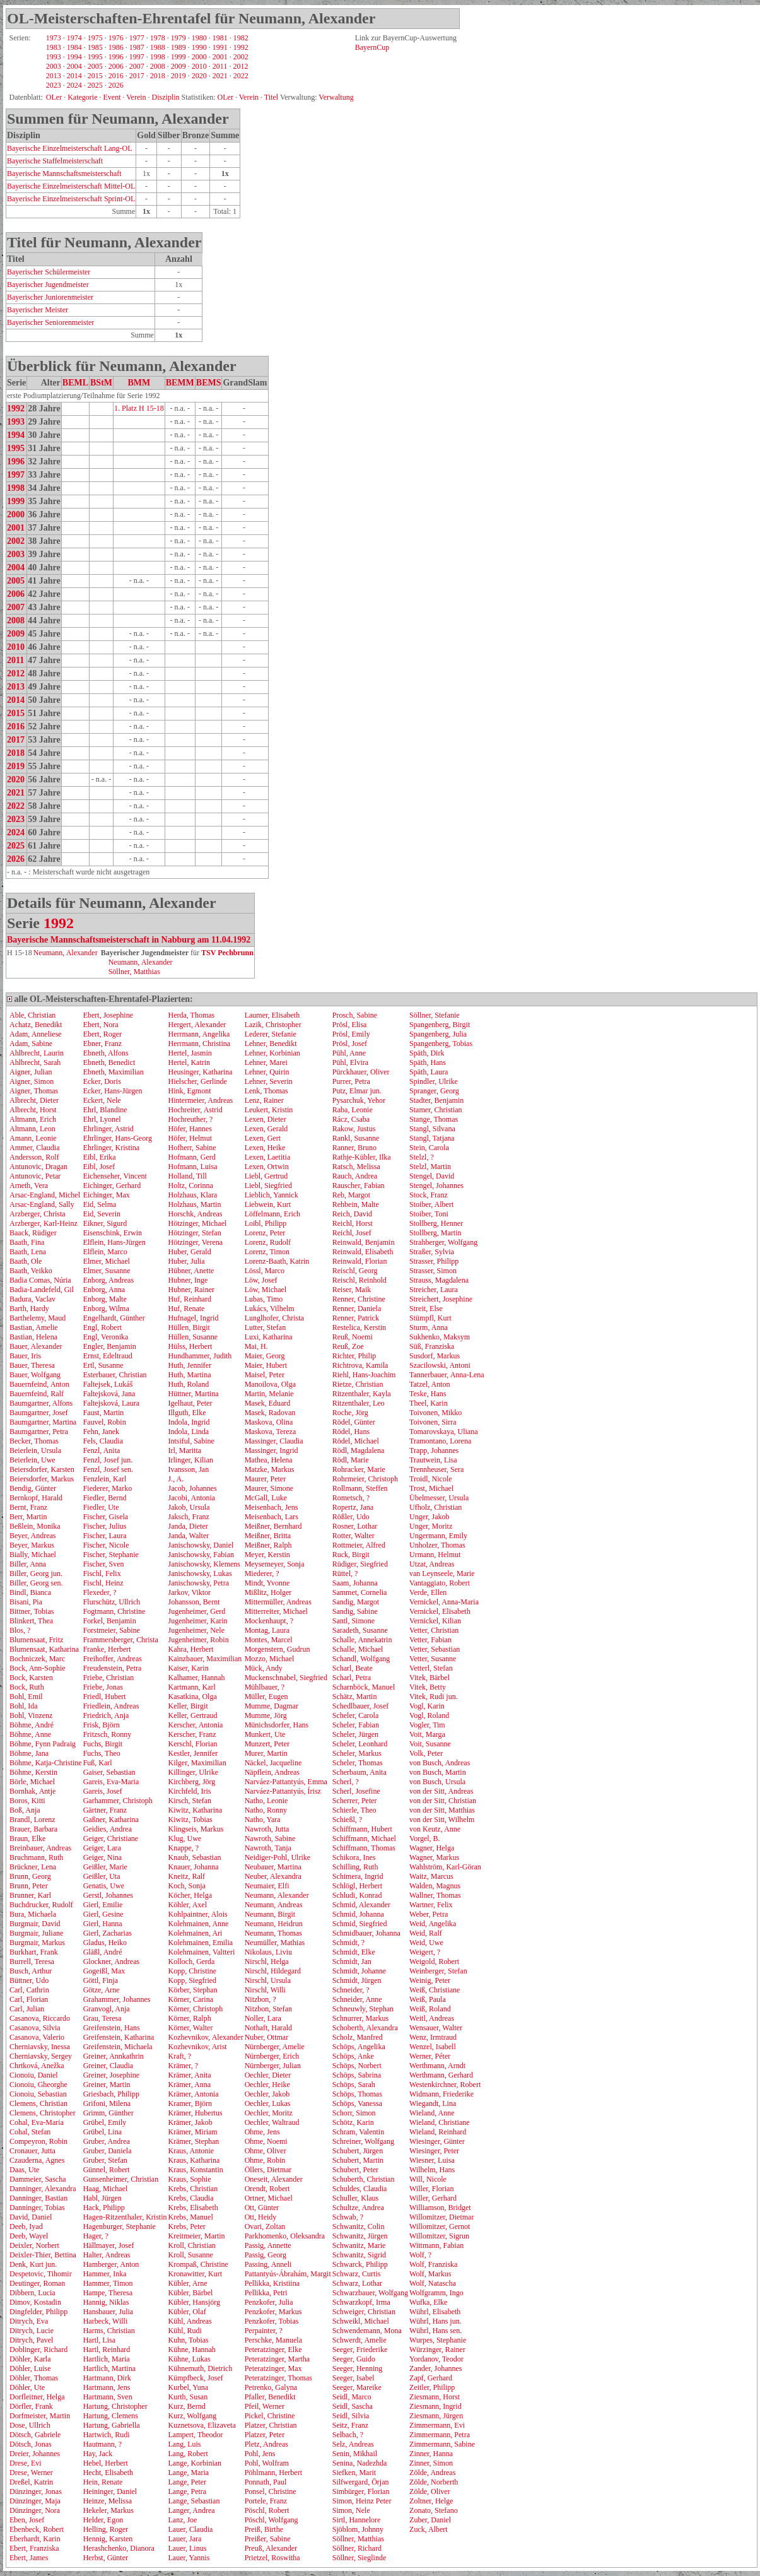 The height and width of the screenshot is (2576, 760). Describe the element at coordinates (430, 1478) in the screenshot. I see `Troidl, Nicole` at that location.